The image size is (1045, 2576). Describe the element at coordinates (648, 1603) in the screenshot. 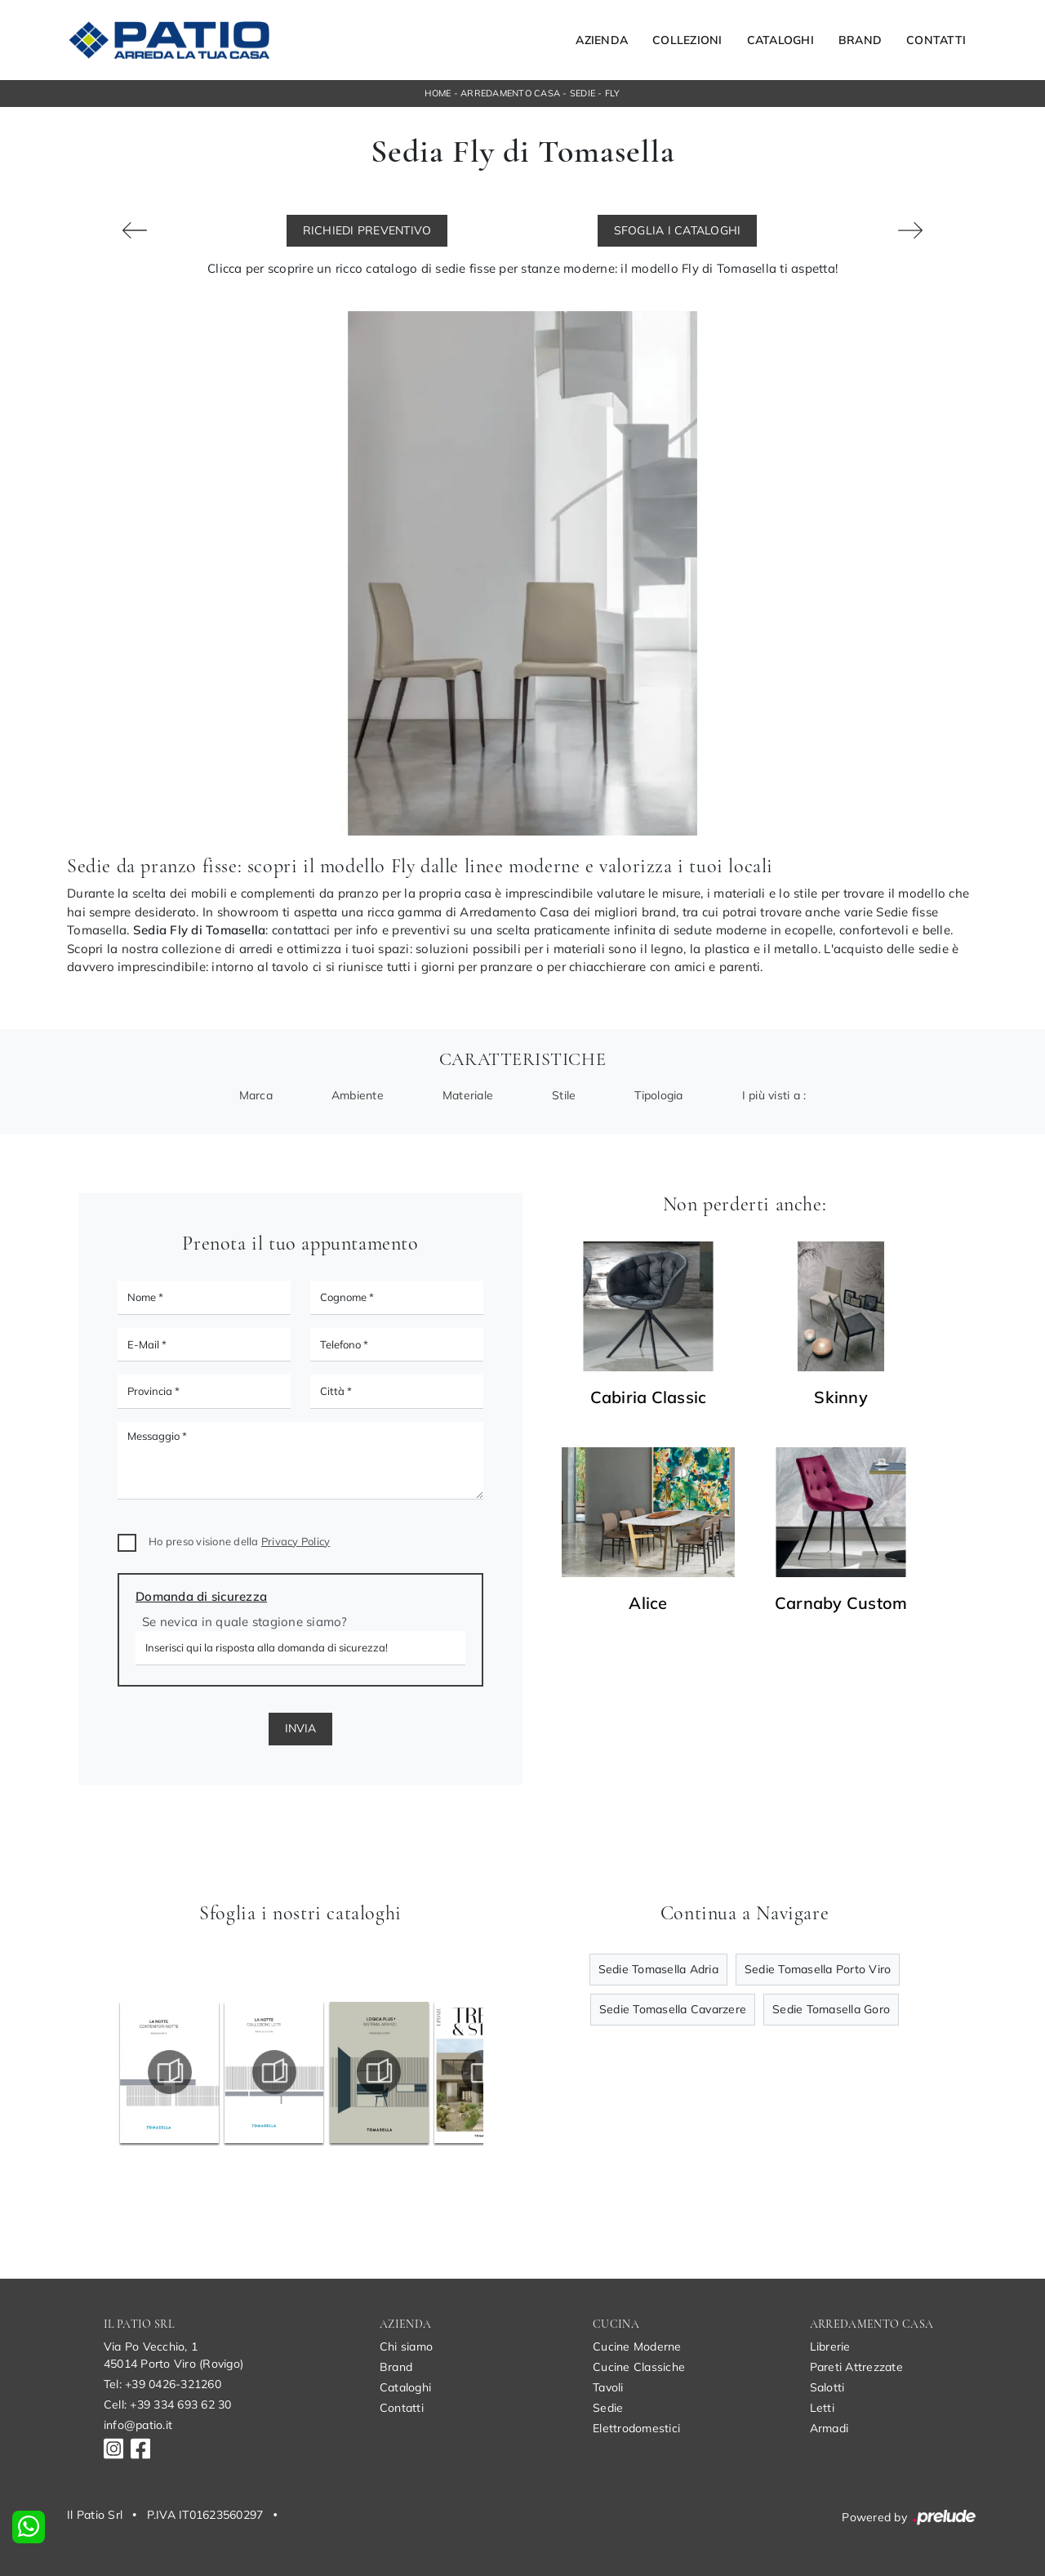

I see `Alice` at that location.